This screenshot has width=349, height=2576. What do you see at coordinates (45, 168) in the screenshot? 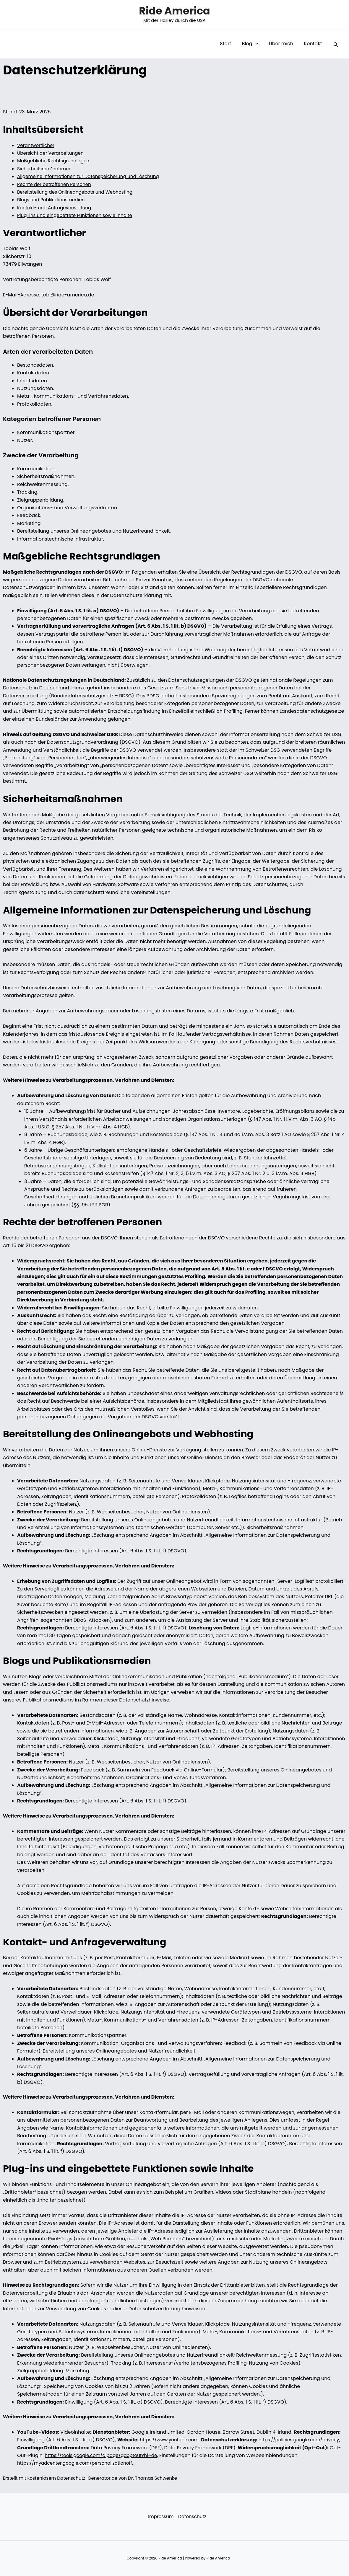
I see `Sicherheitsmaßnahmen` at bounding box center [45, 168].